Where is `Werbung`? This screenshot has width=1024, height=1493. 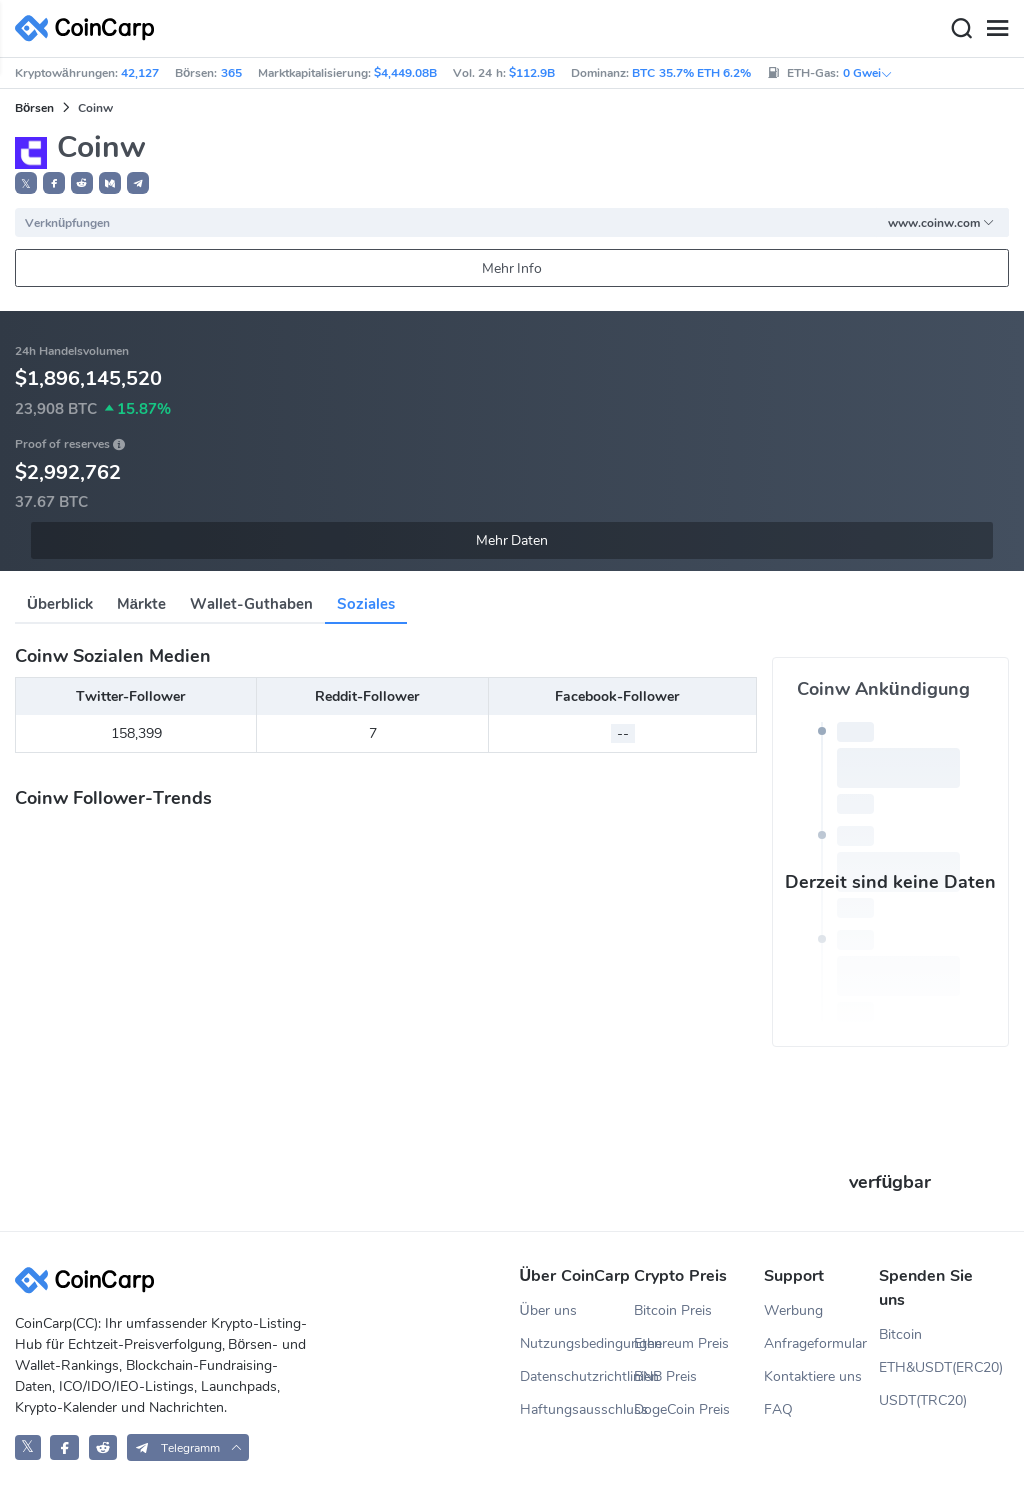
Werbung is located at coordinates (793, 1310).